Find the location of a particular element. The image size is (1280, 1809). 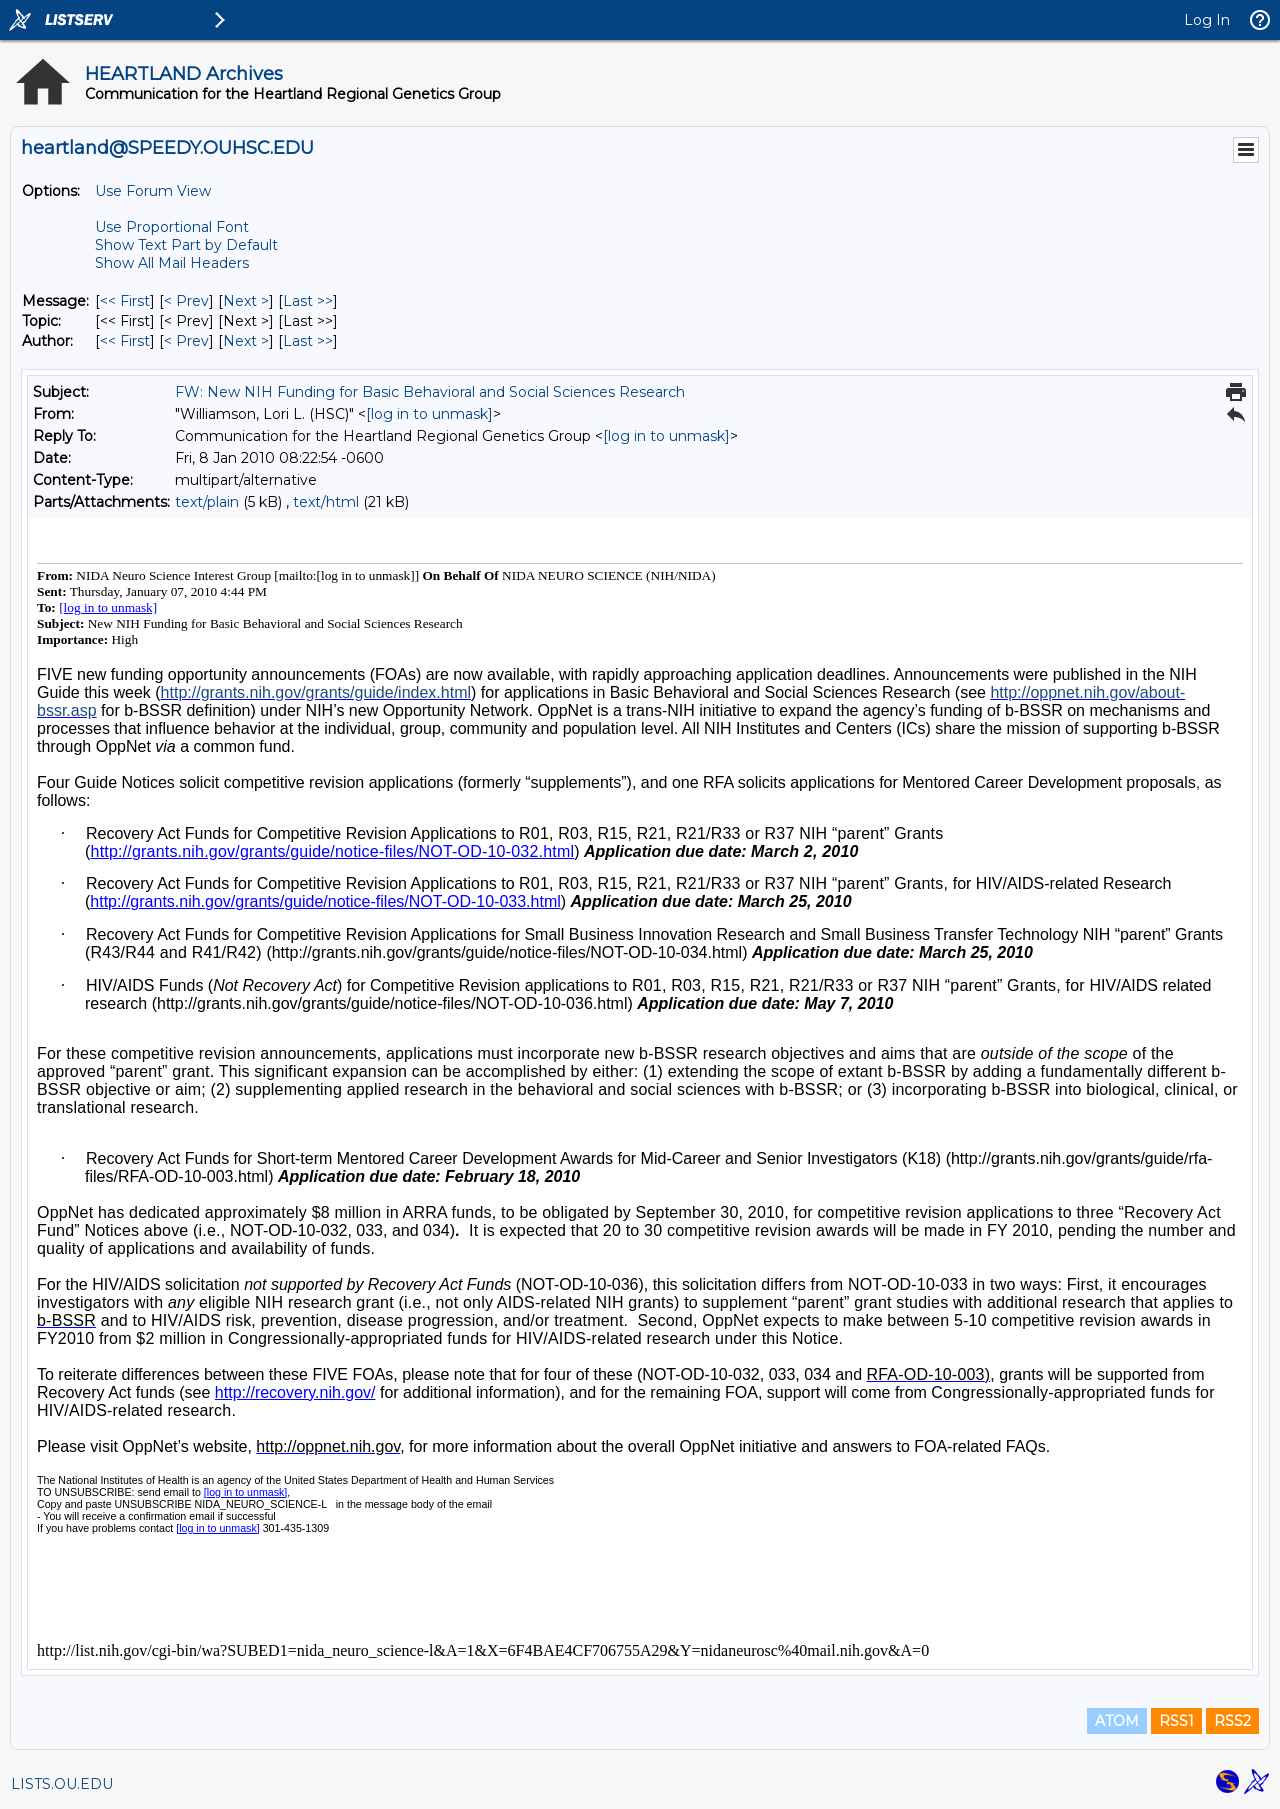

< Prev [Prev Message] is located at coordinates (186, 301).